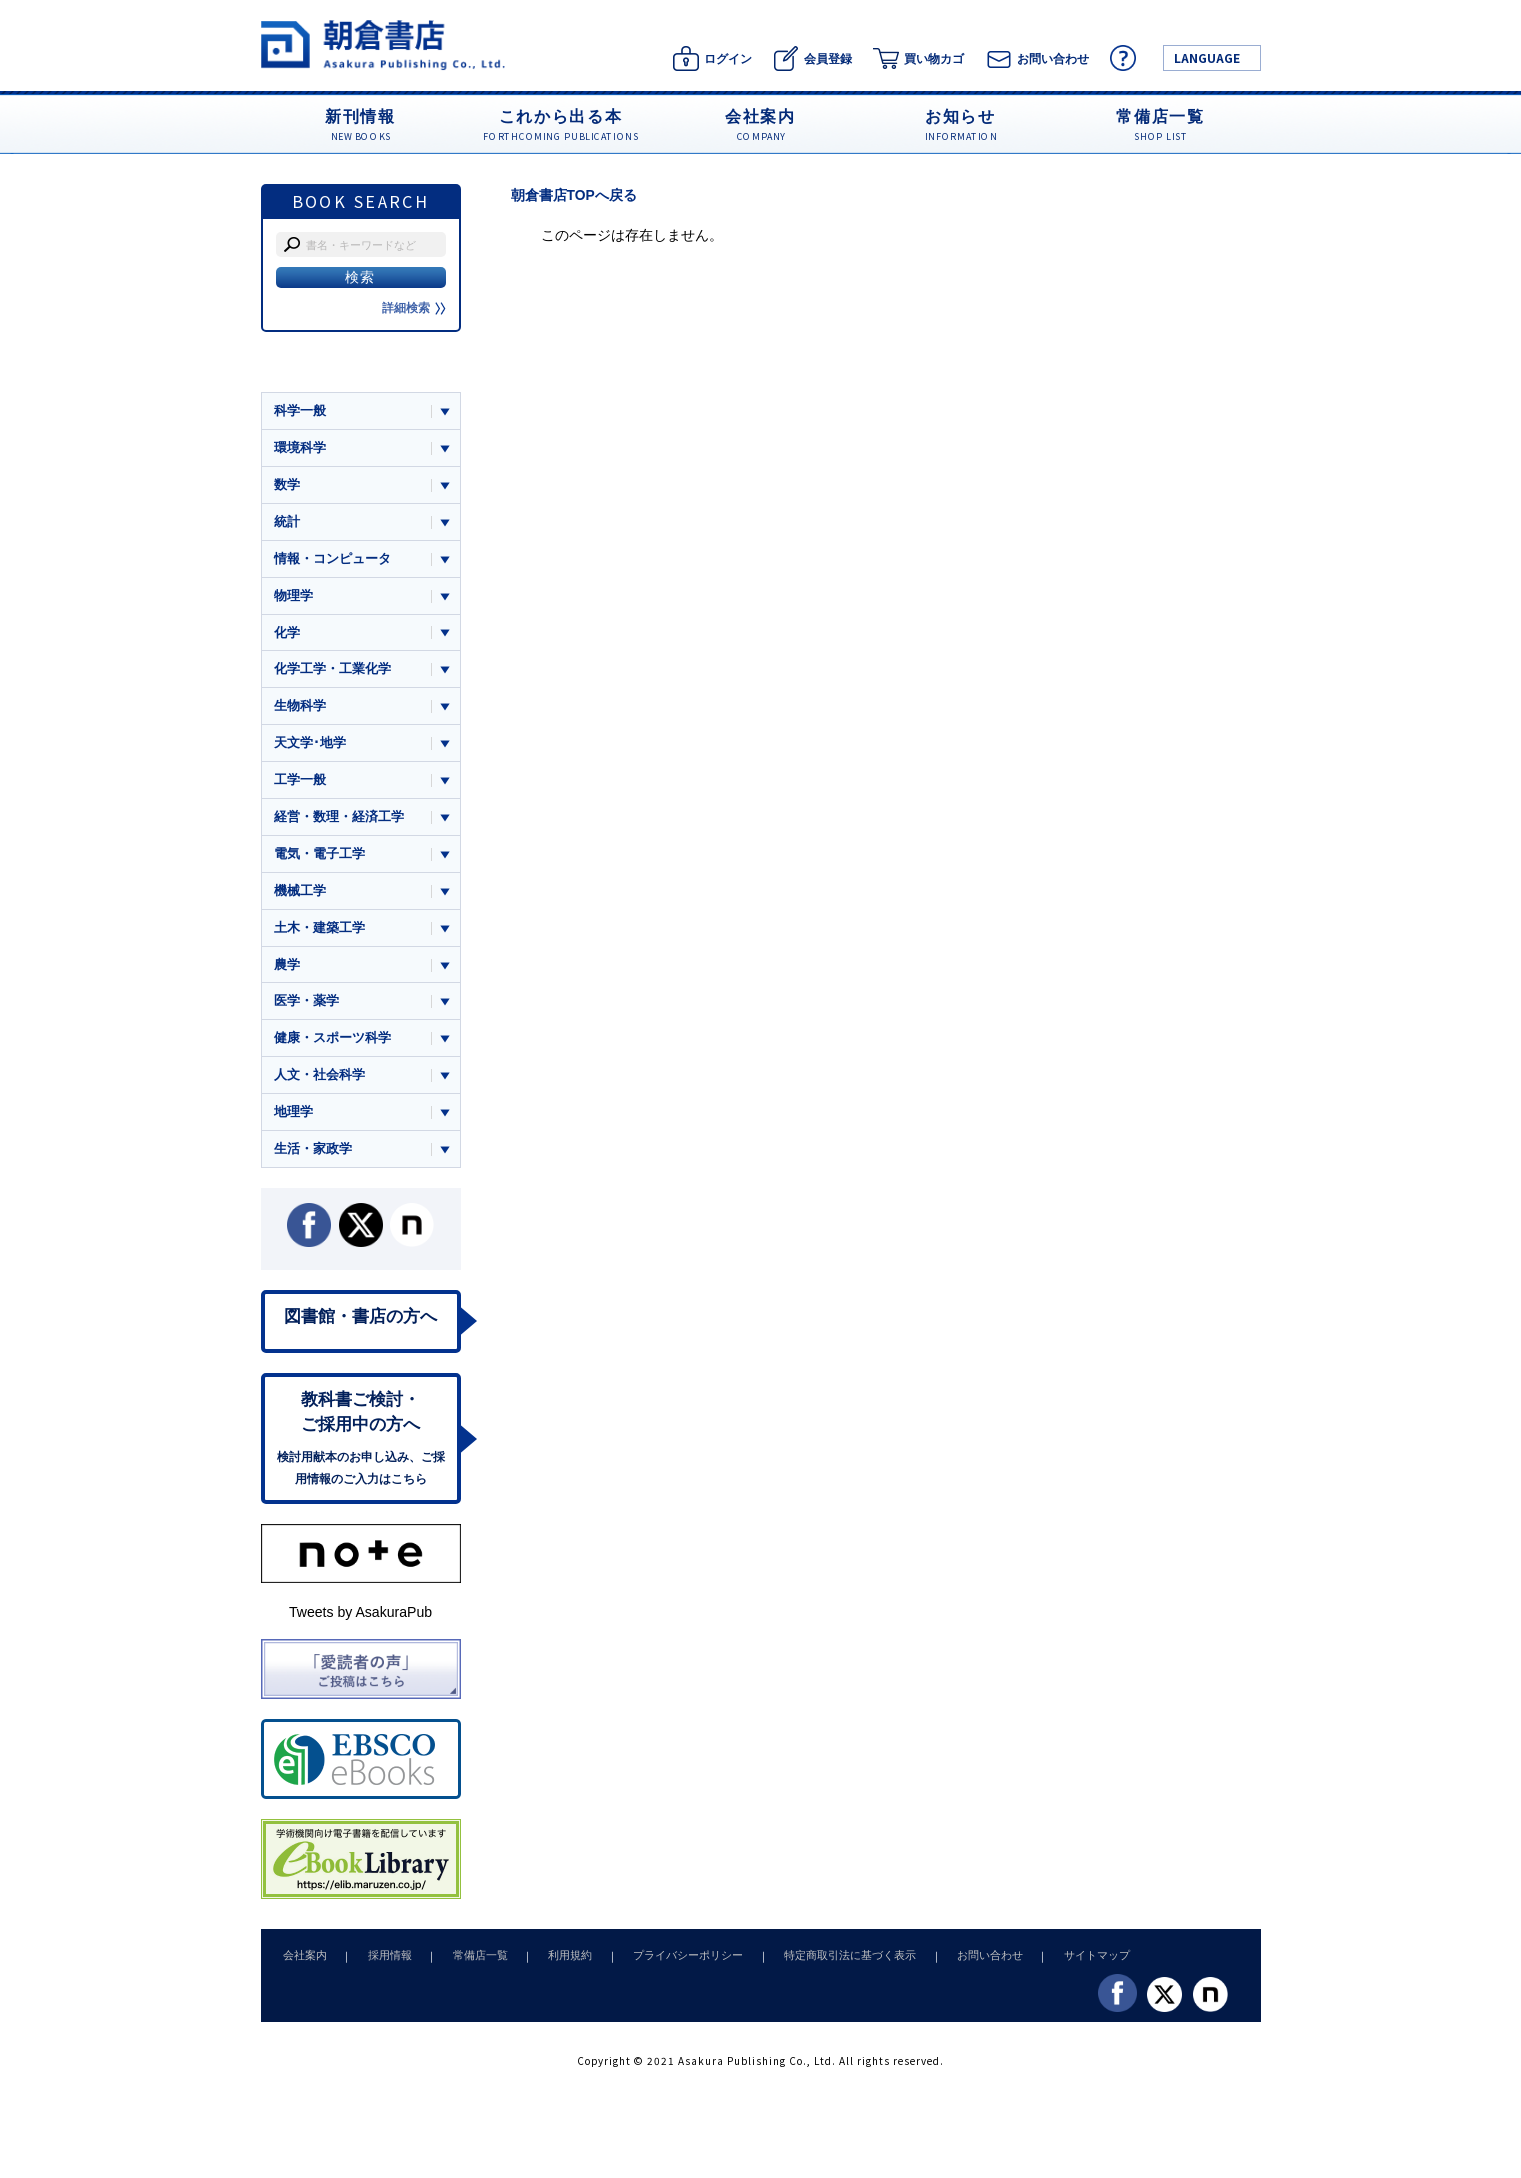 The image size is (1521, 2178). I want to click on 工学一般, so click(300, 783).